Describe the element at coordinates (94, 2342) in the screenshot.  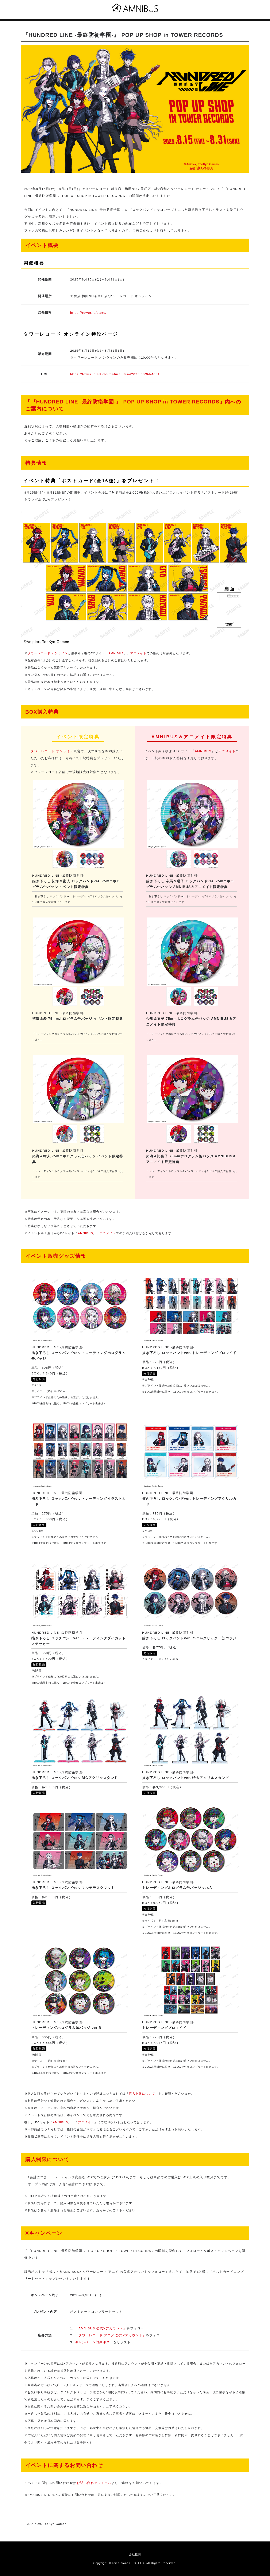
I see `キャンペーン対象ポスト` at that location.